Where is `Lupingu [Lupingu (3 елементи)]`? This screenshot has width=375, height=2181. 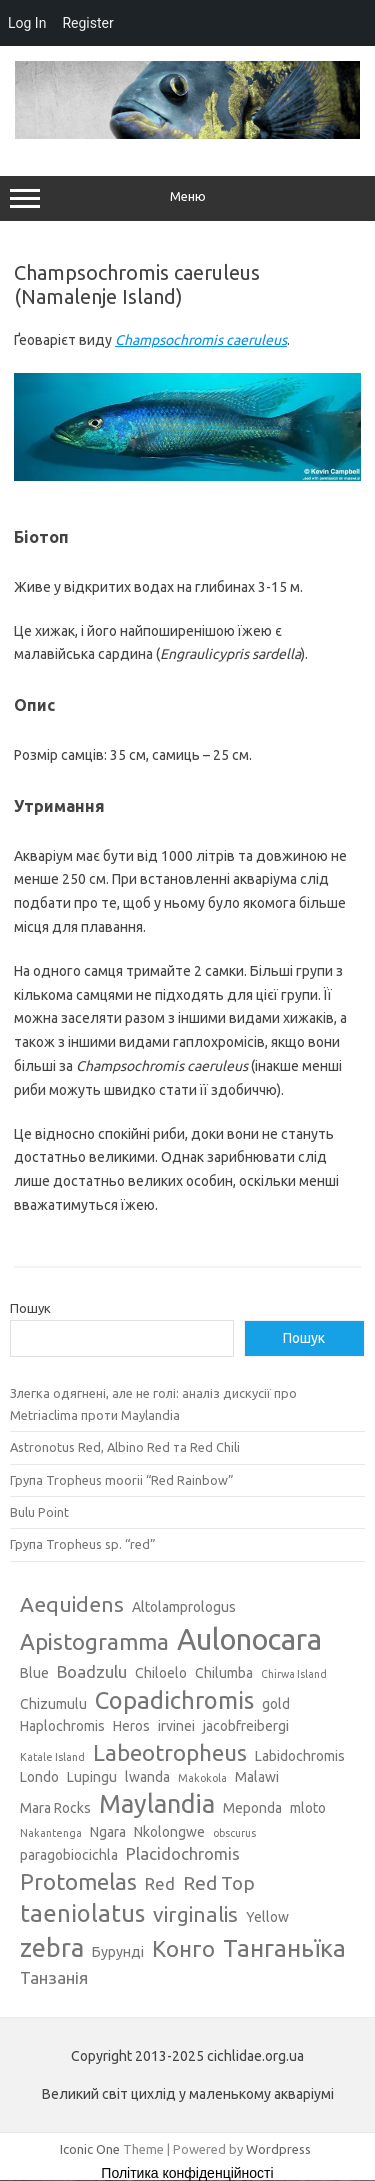
Lupingu [Lupingu (3 елементи)] is located at coordinates (92, 1777).